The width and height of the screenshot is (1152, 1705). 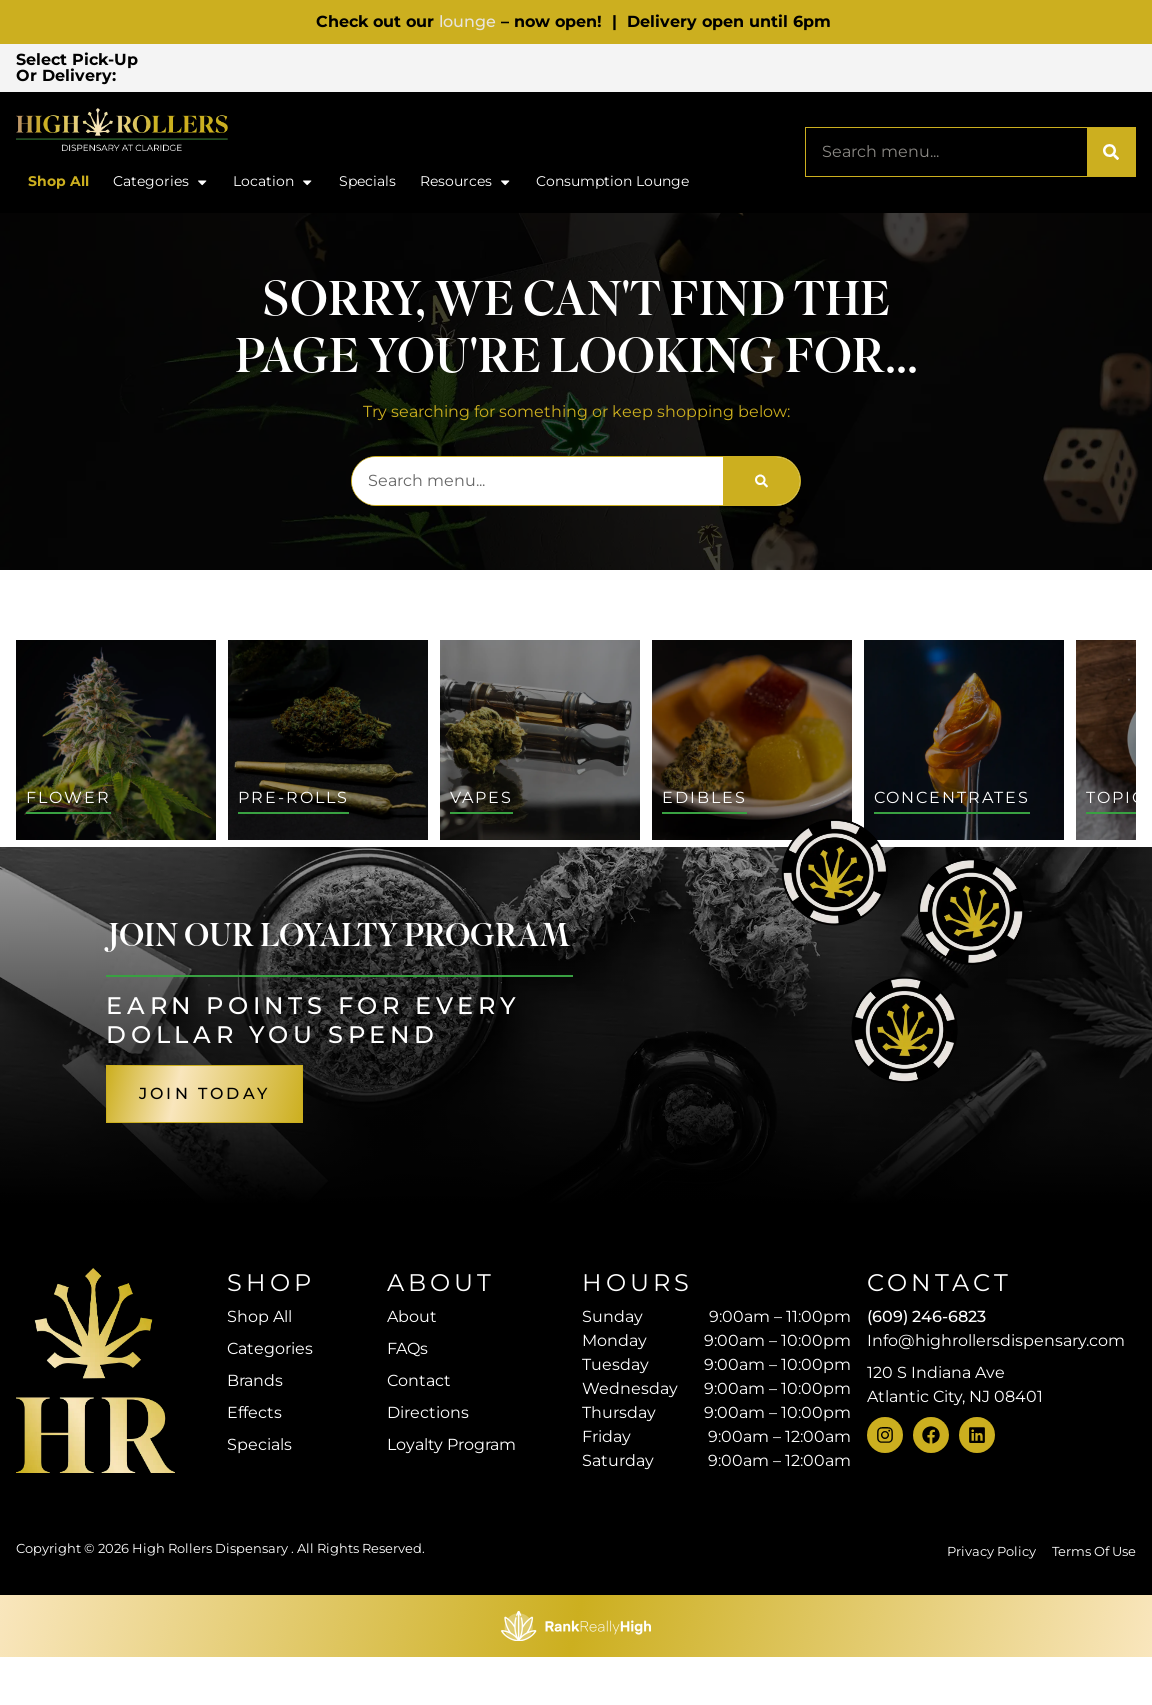 I want to click on About, so click(x=412, y=1320).